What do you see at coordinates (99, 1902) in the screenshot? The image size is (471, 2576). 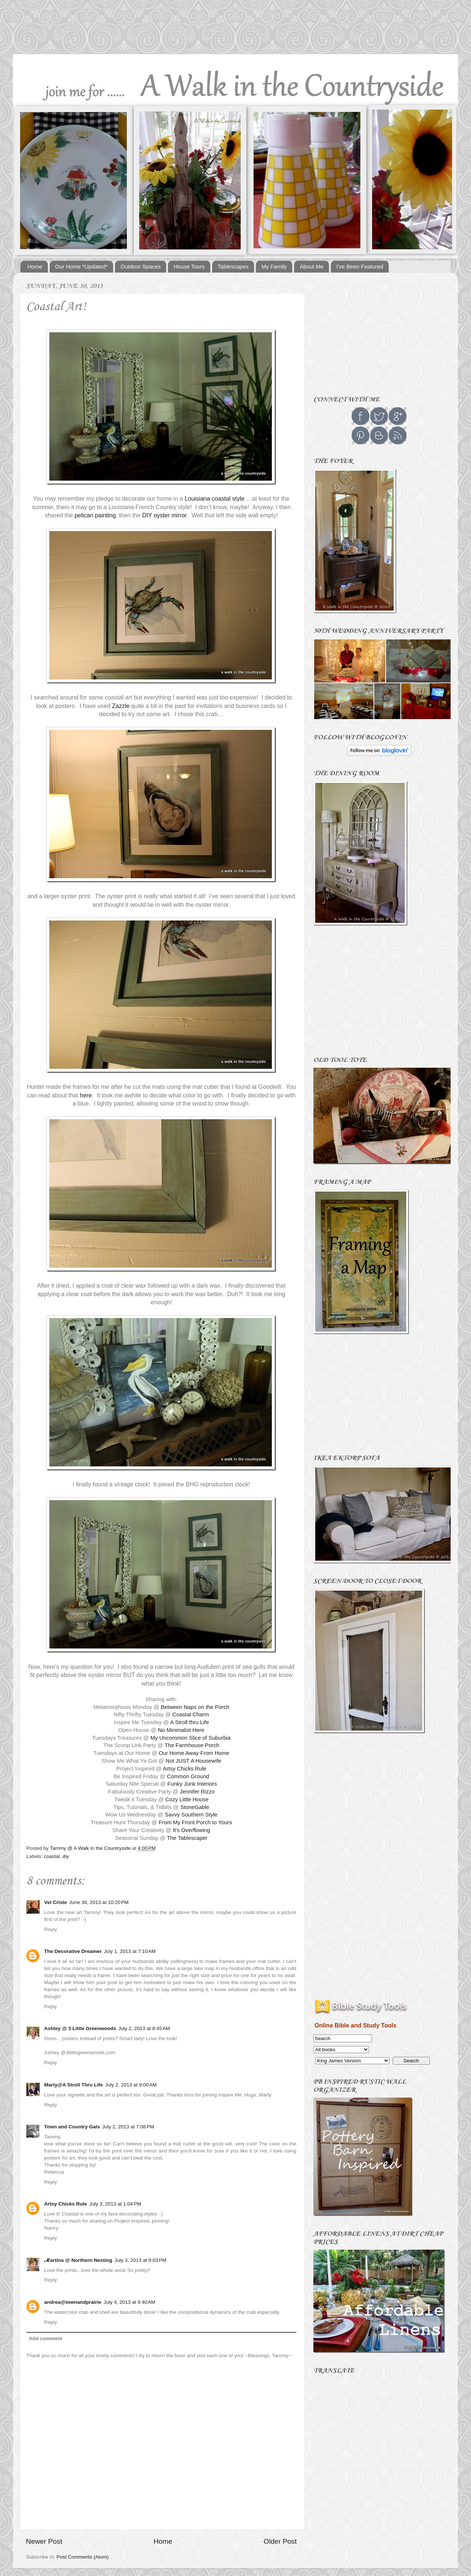 I see `June 30, 2013 at 10:20 PM` at bounding box center [99, 1902].